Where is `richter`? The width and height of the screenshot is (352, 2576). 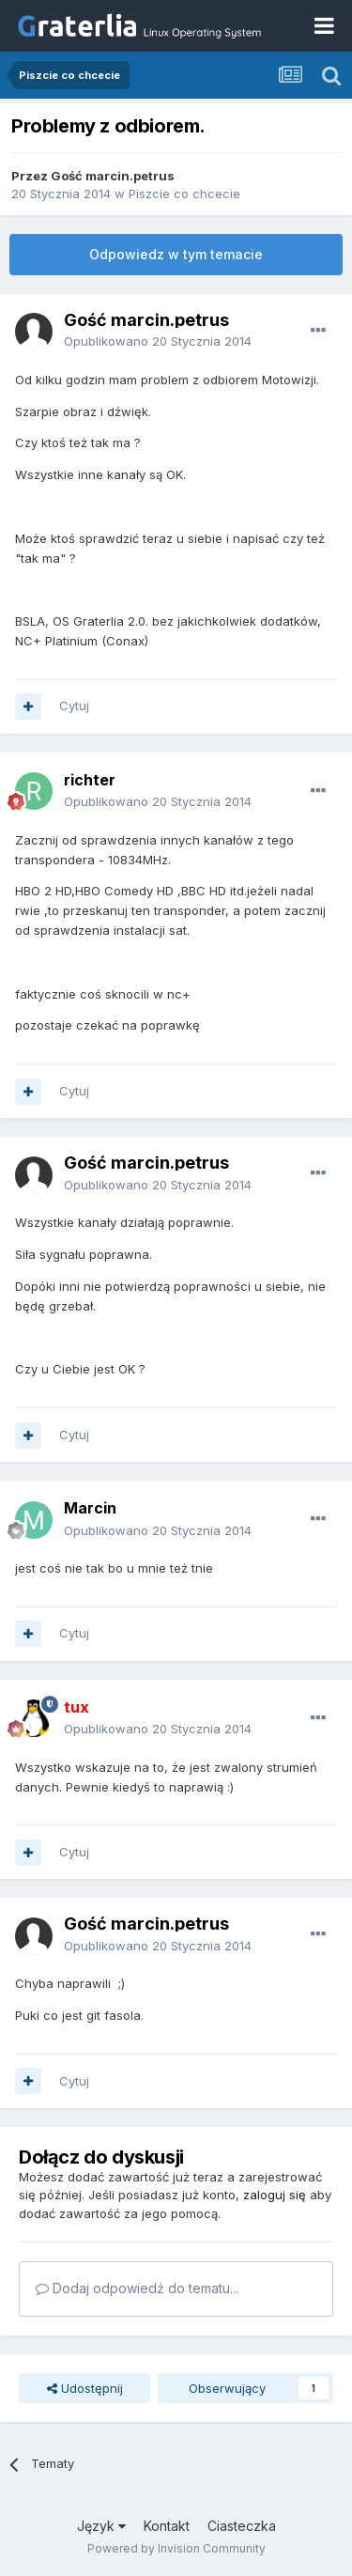 richter is located at coordinates (89, 779).